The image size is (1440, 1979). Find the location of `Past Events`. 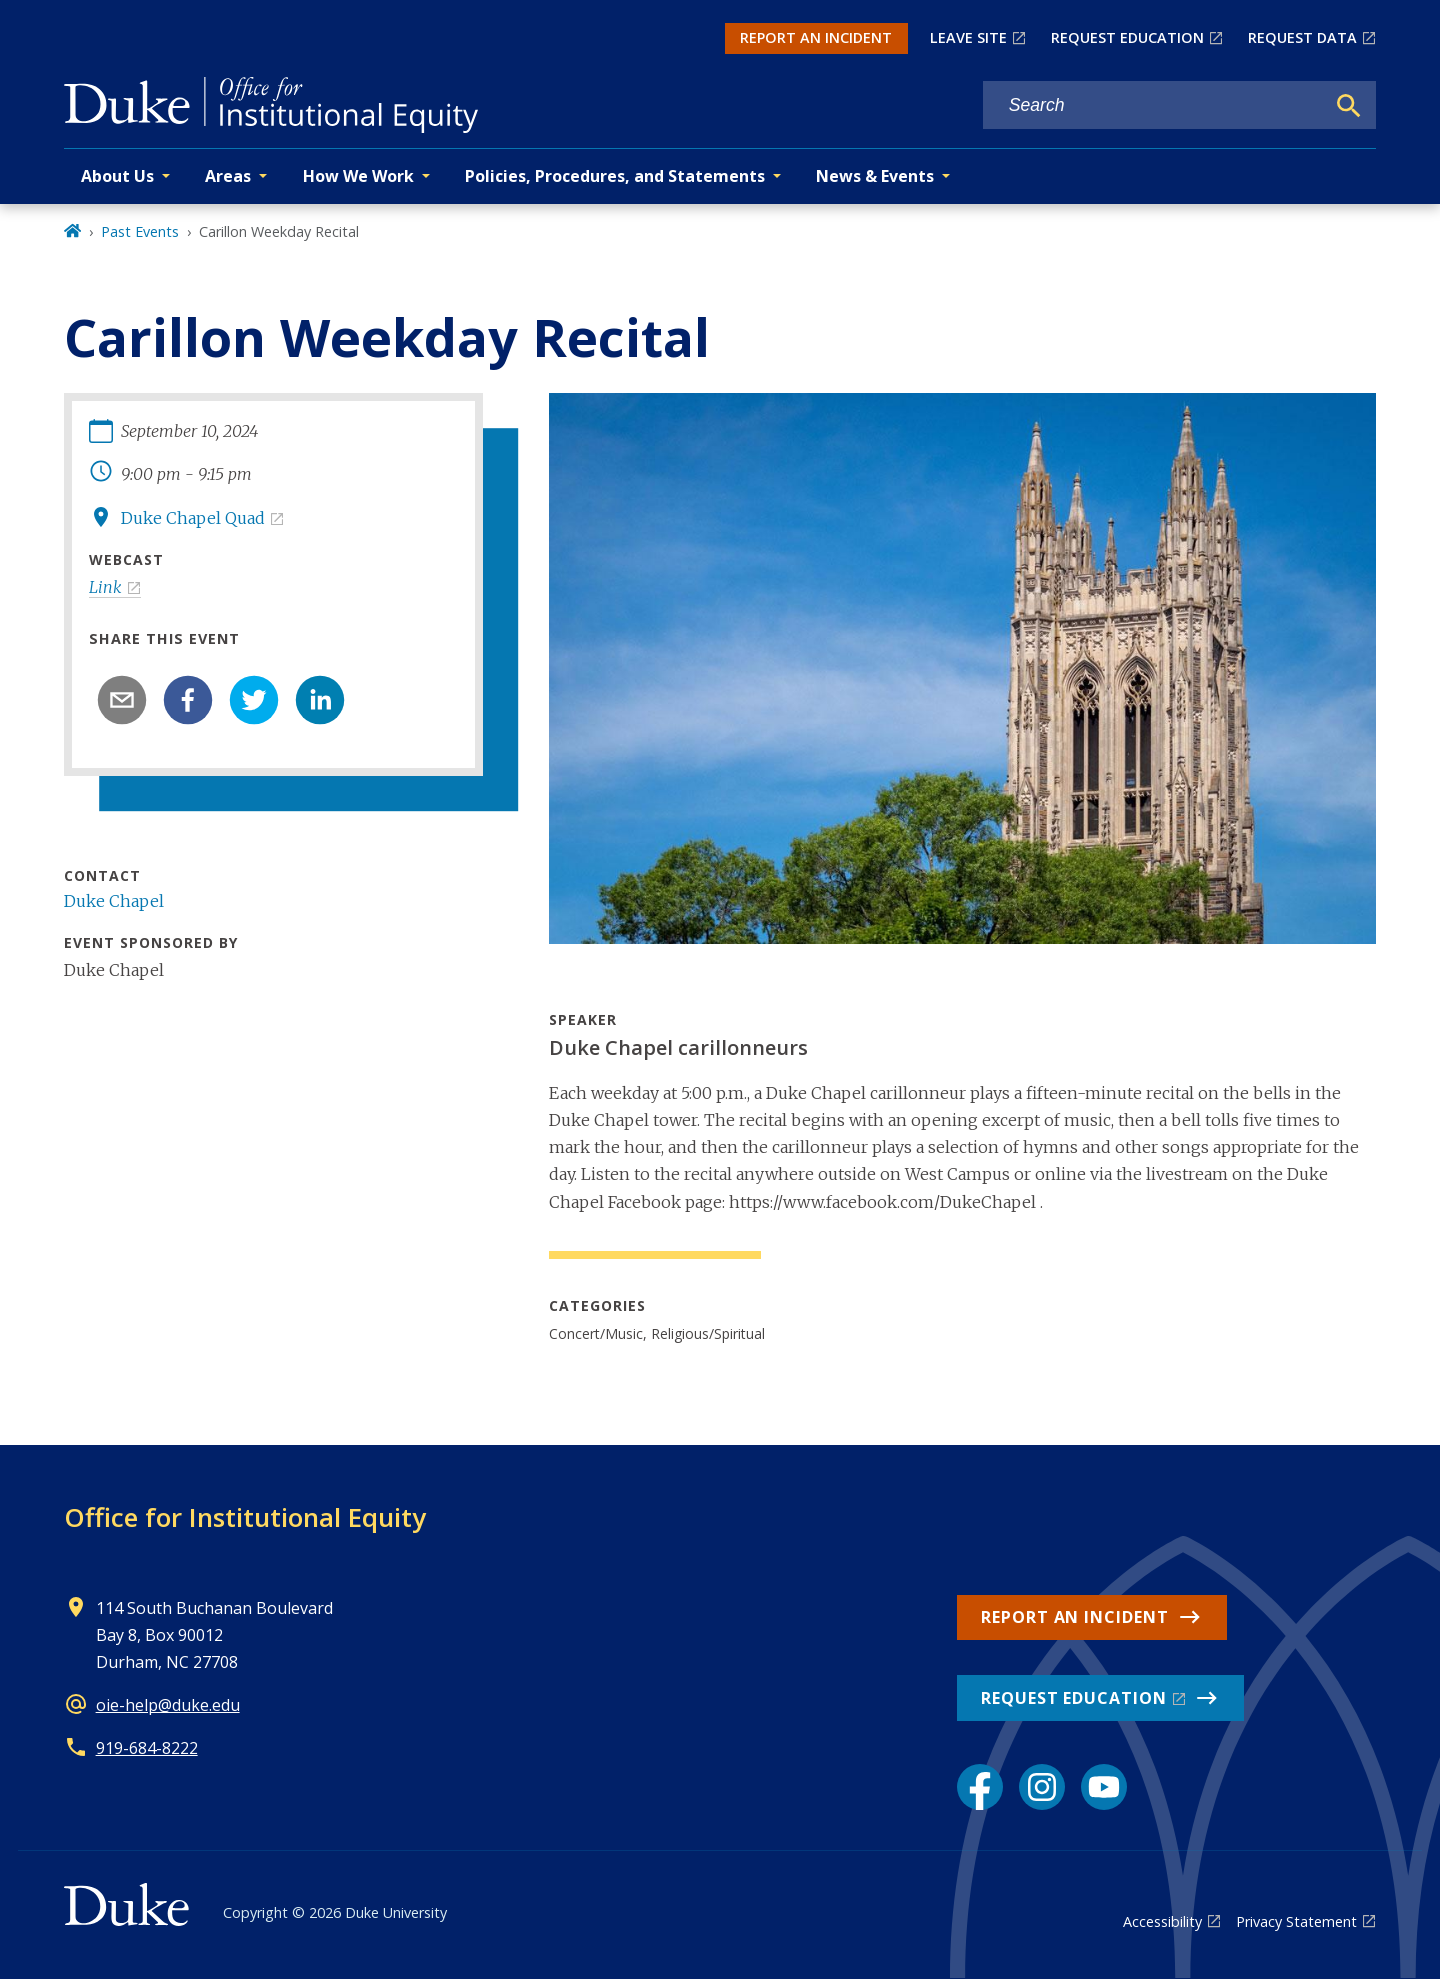

Past Events is located at coordinates (140, 231).